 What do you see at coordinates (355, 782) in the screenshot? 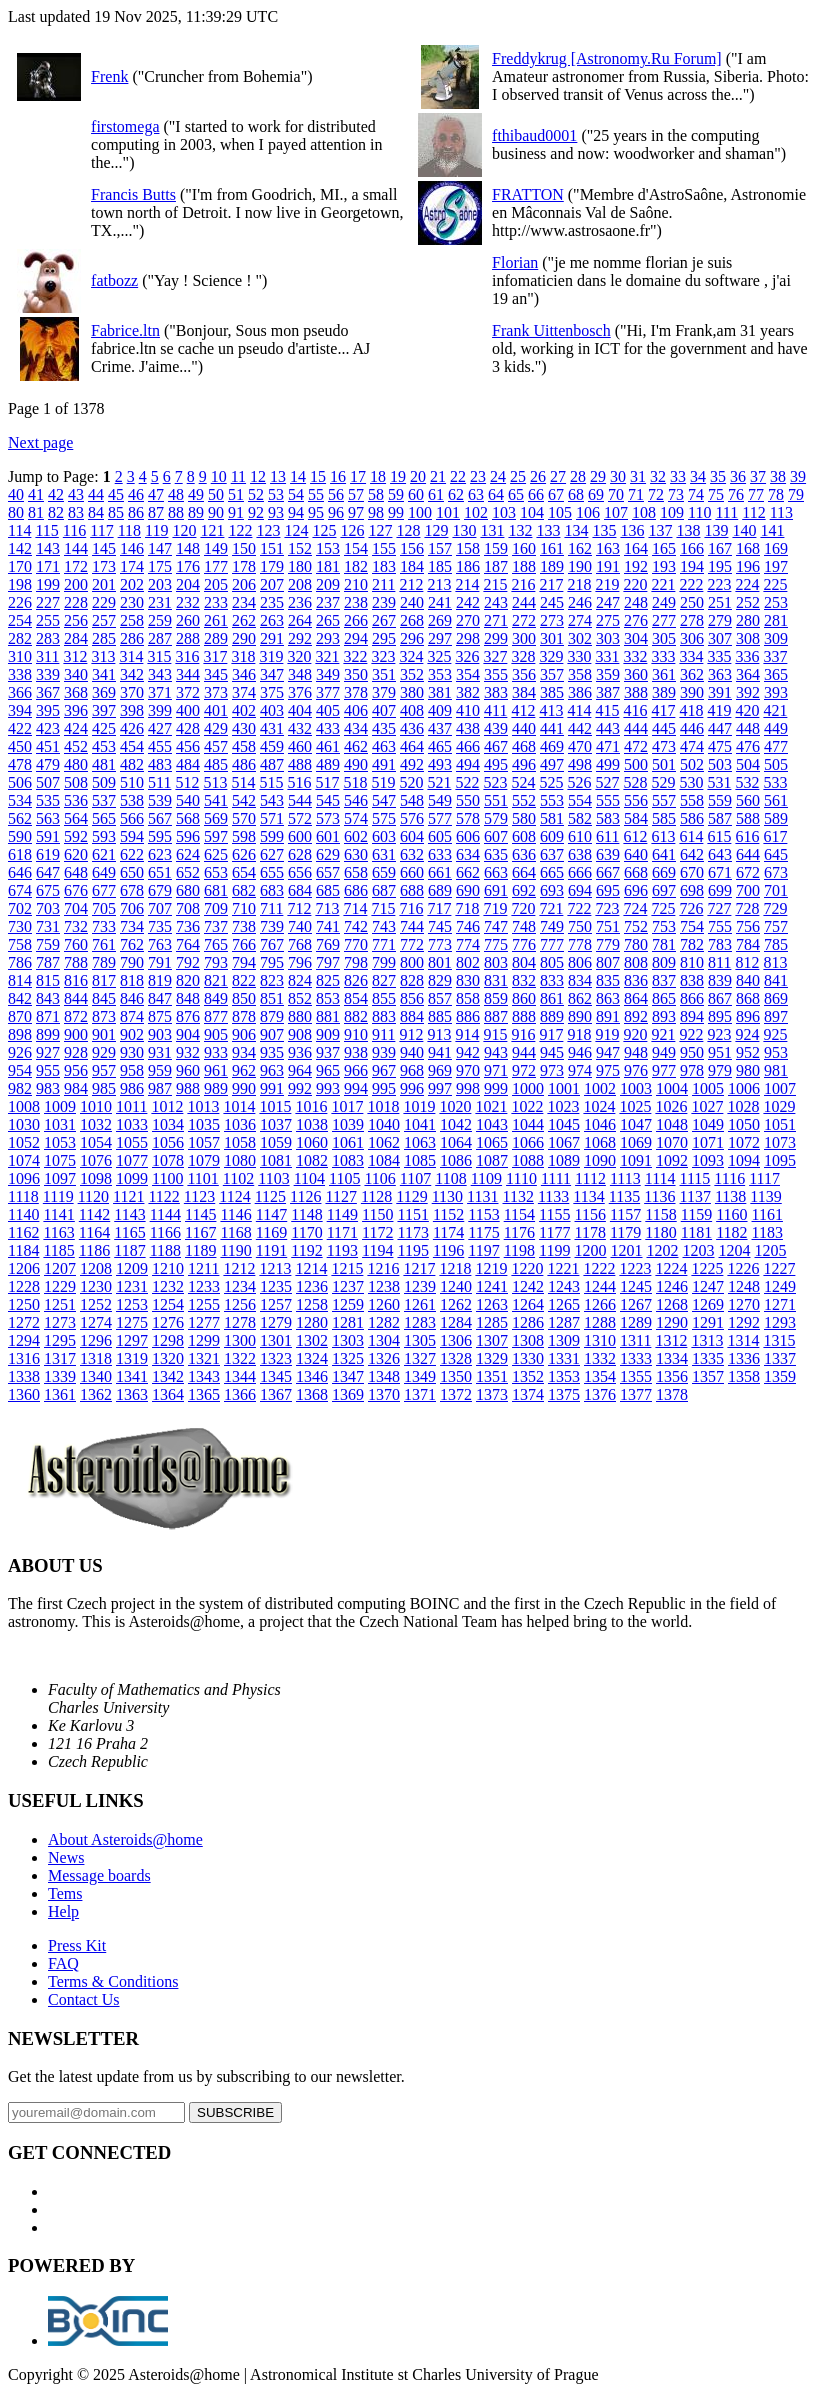
I see `518` at bounding box center [355, 782].